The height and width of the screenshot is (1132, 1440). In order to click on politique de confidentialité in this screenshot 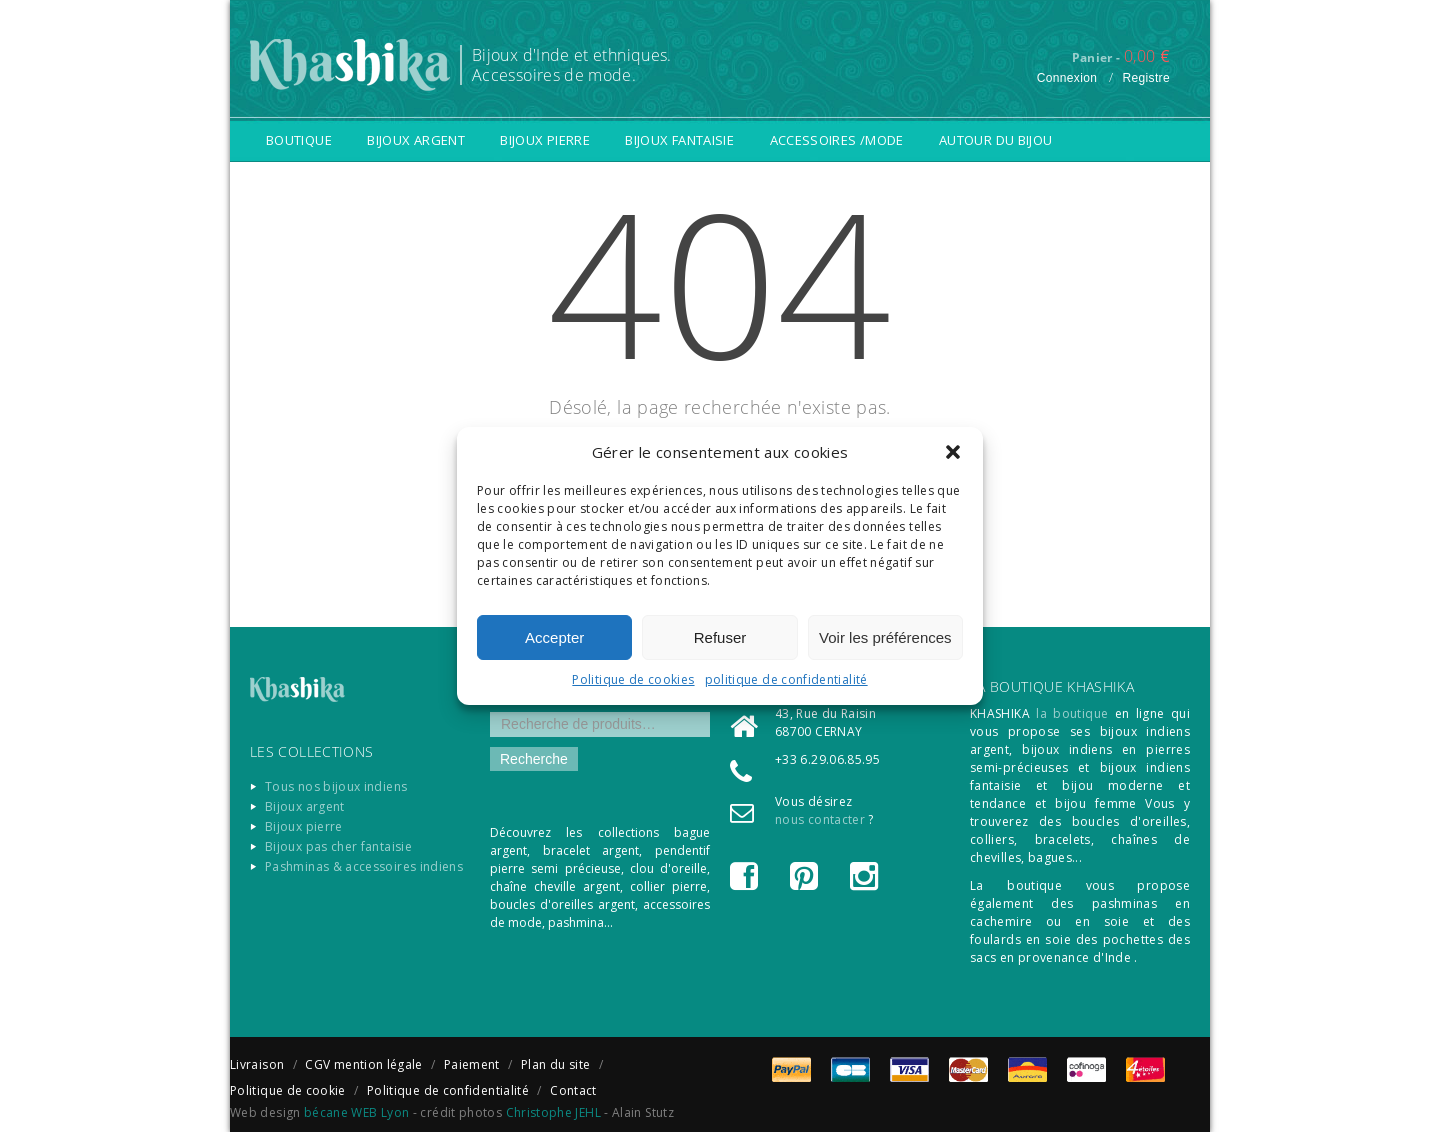, I will do `click(786, 679)`.